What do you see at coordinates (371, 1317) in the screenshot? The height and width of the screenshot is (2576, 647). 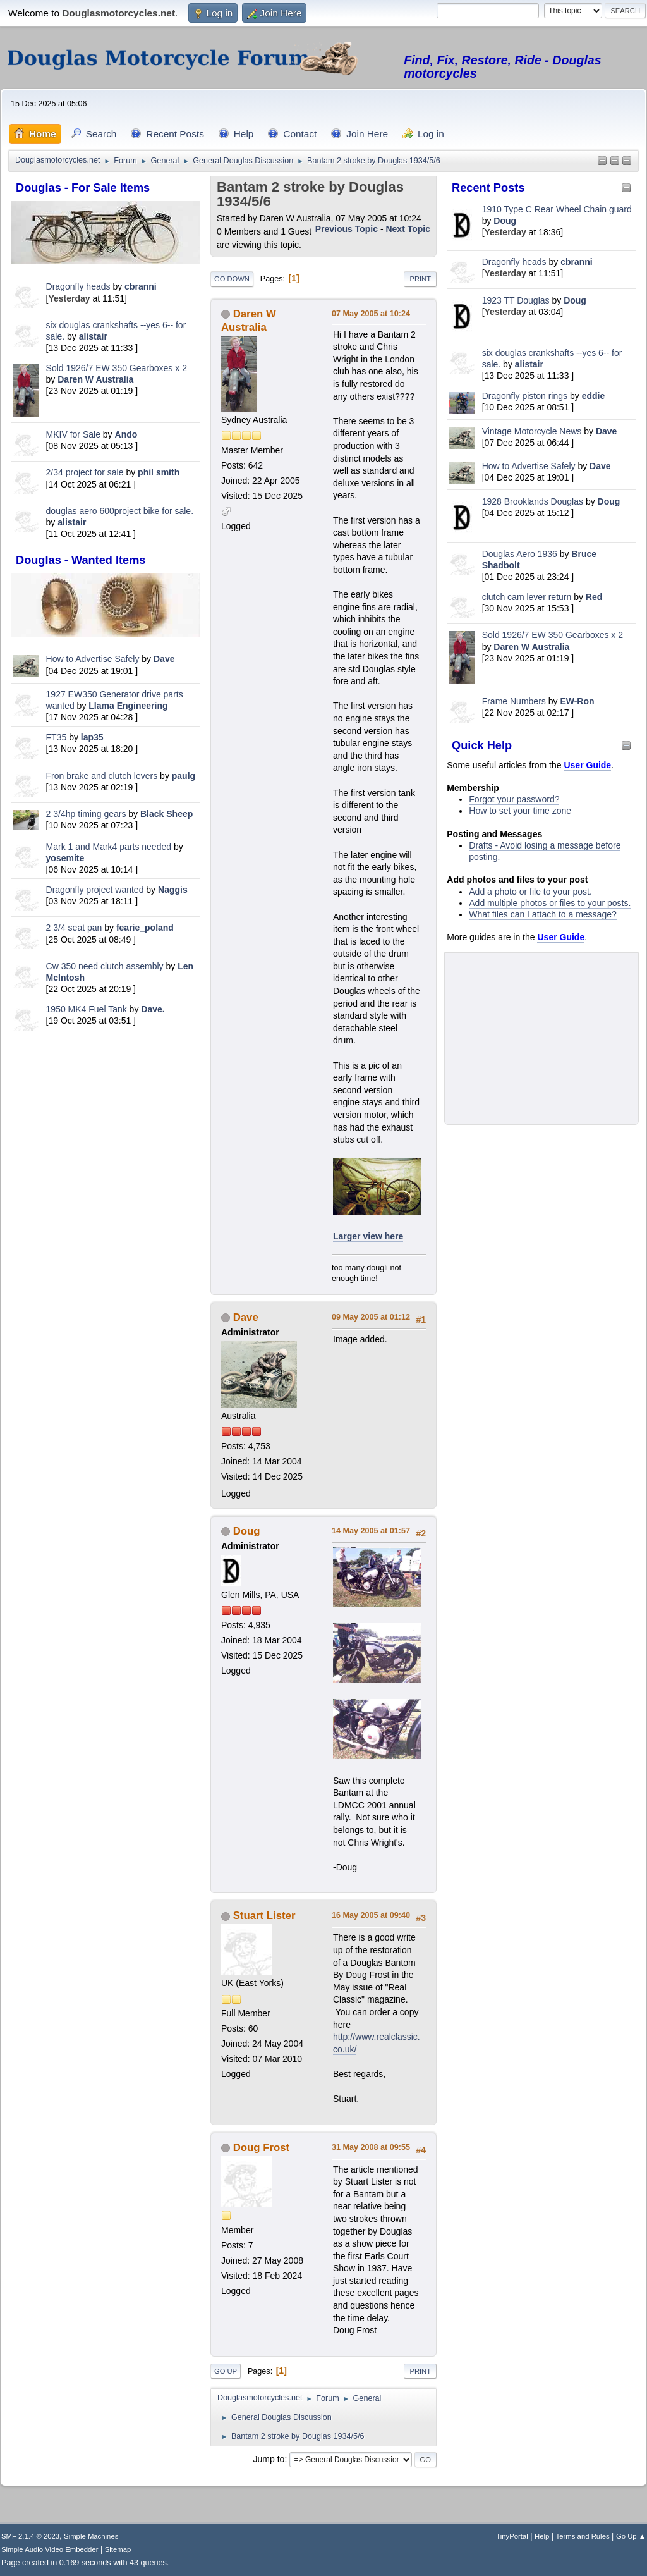 I see `09 May 2005 at 01:12` at bounding box center [371, 1317].